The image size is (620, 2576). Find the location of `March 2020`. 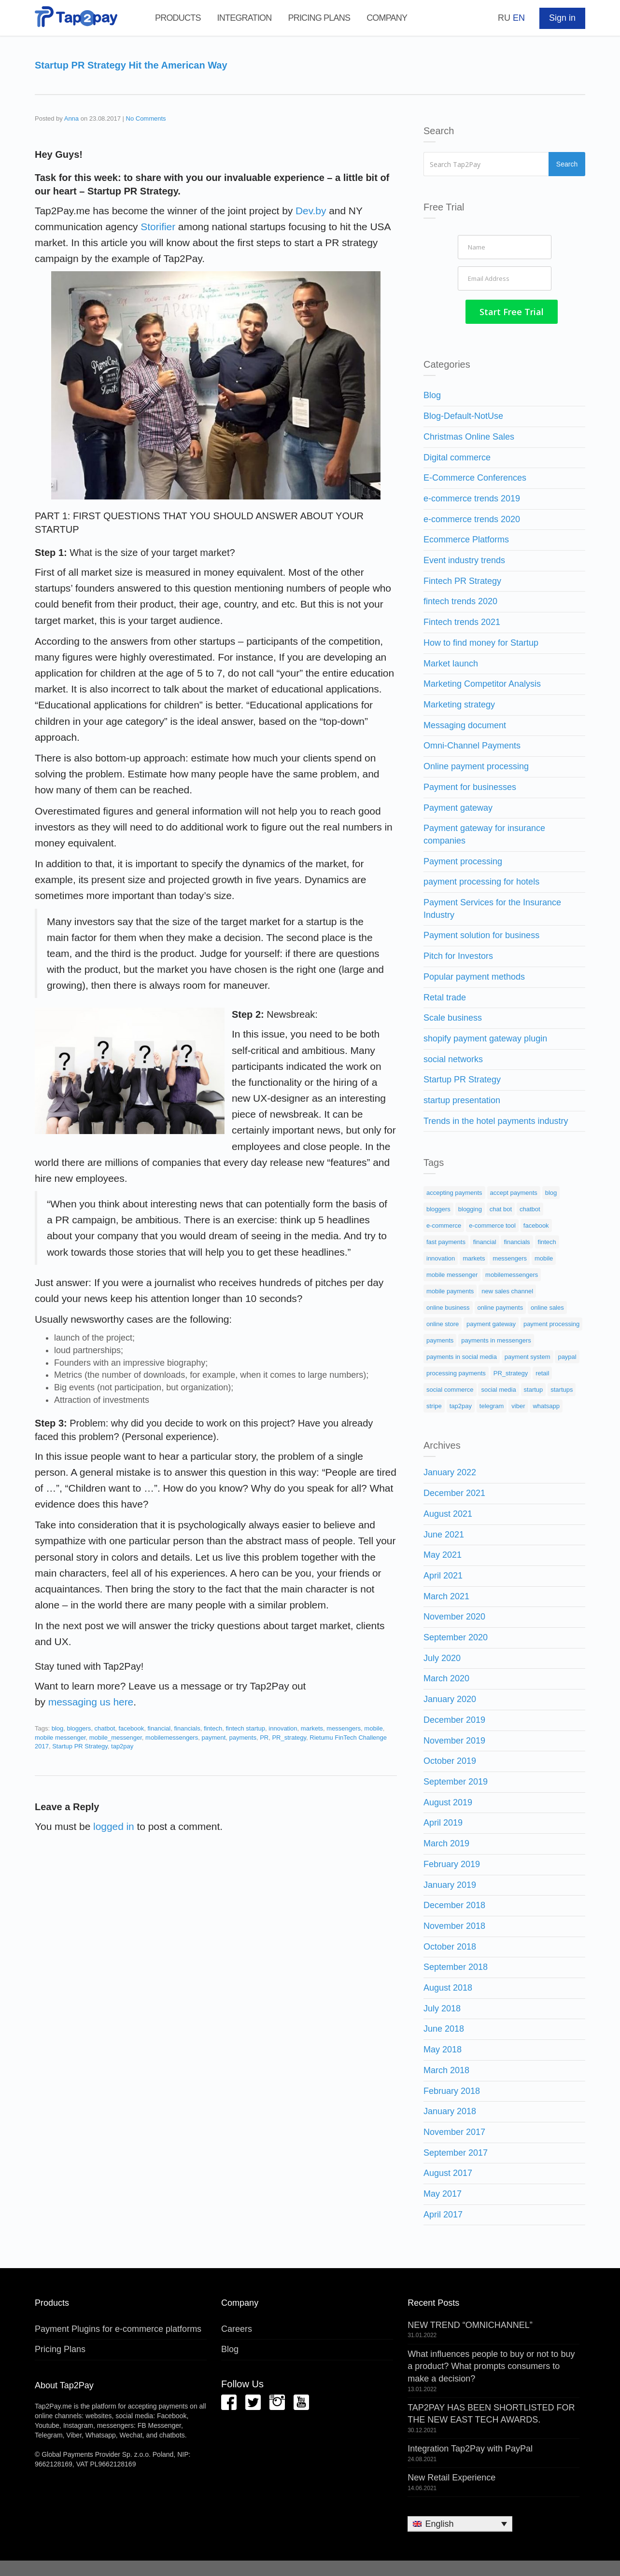

March 2020 is located at coordinates (446, 1676).